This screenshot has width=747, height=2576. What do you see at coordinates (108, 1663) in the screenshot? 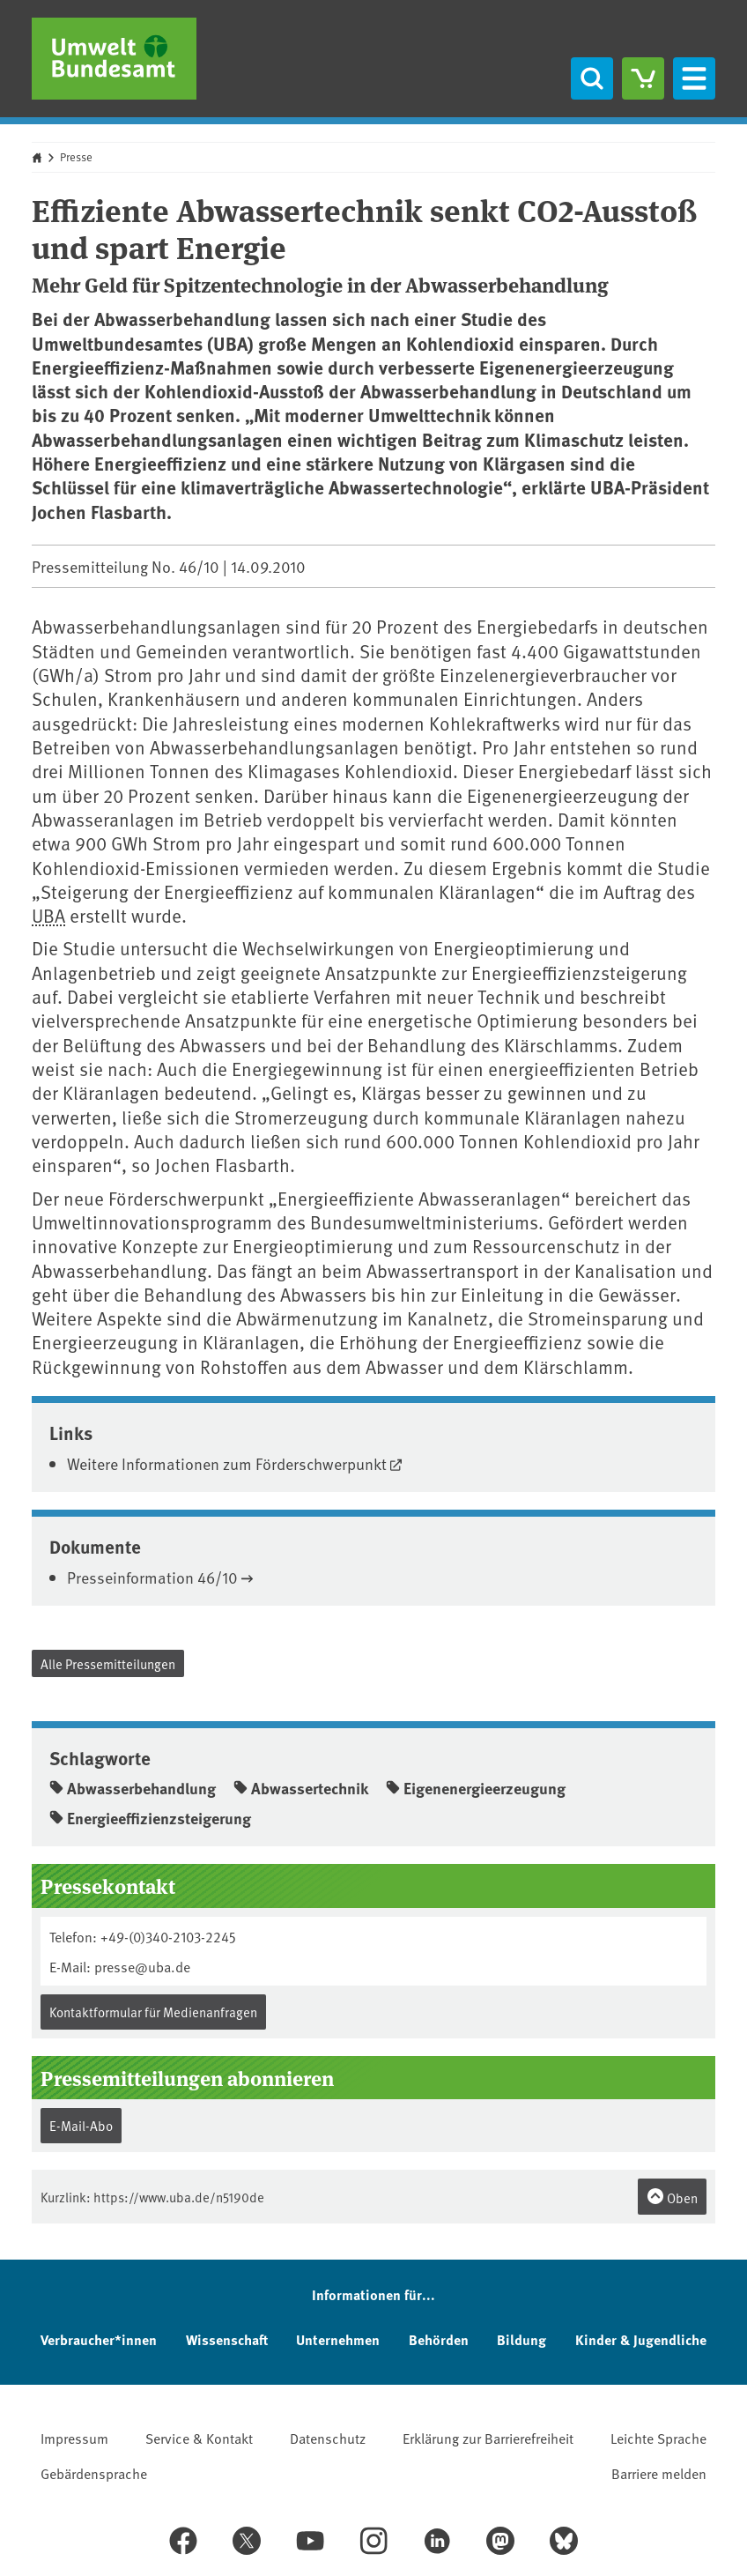
I see `Alle Pressemitteilungen` at bounding box center [108, 1663].